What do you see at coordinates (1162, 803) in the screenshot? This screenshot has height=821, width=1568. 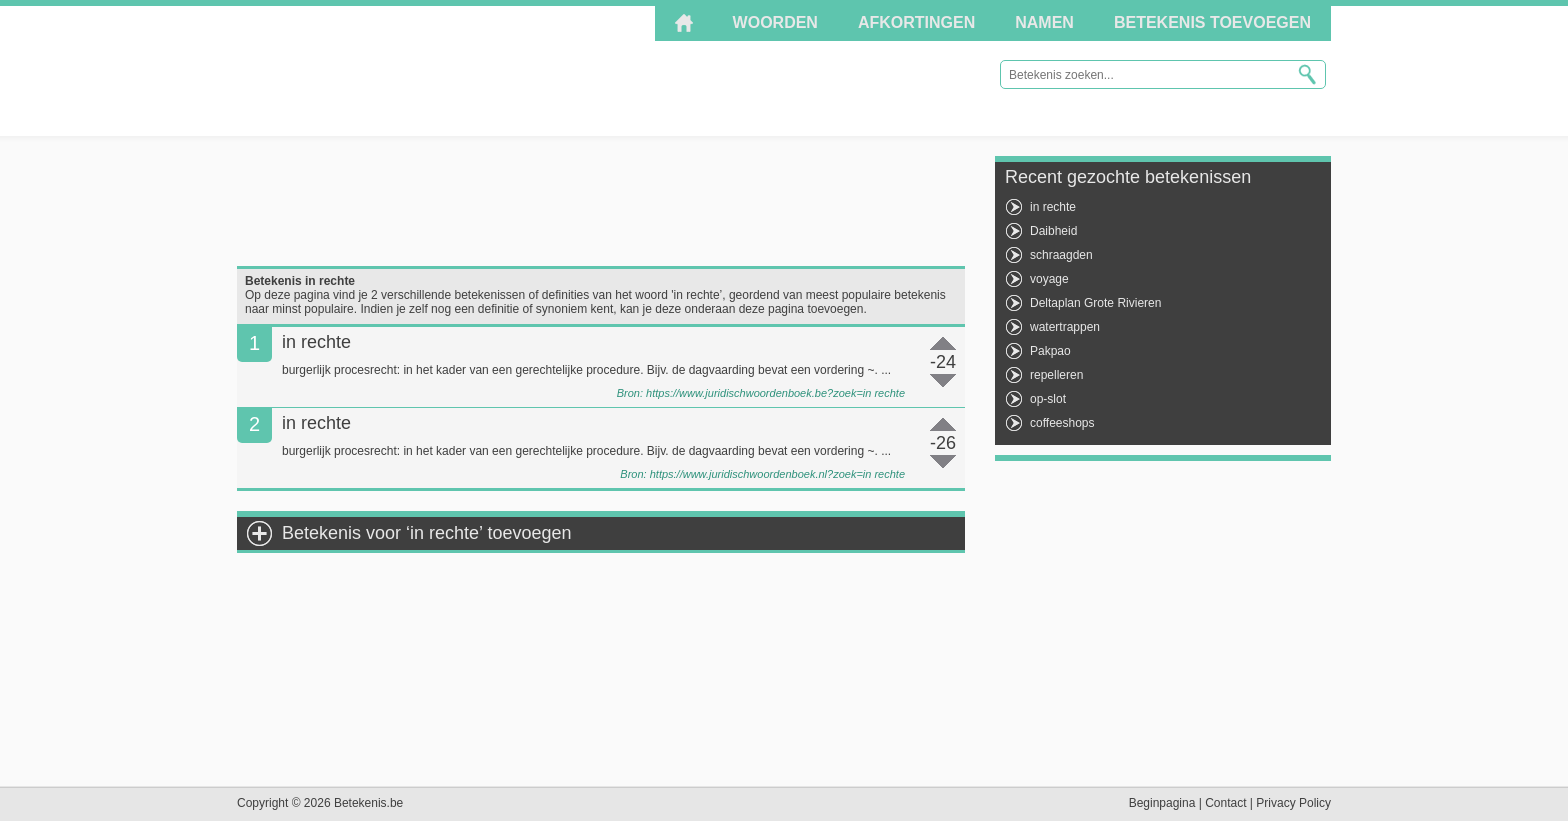 I see `Beginpagina` at bounding box center [1162, 803].